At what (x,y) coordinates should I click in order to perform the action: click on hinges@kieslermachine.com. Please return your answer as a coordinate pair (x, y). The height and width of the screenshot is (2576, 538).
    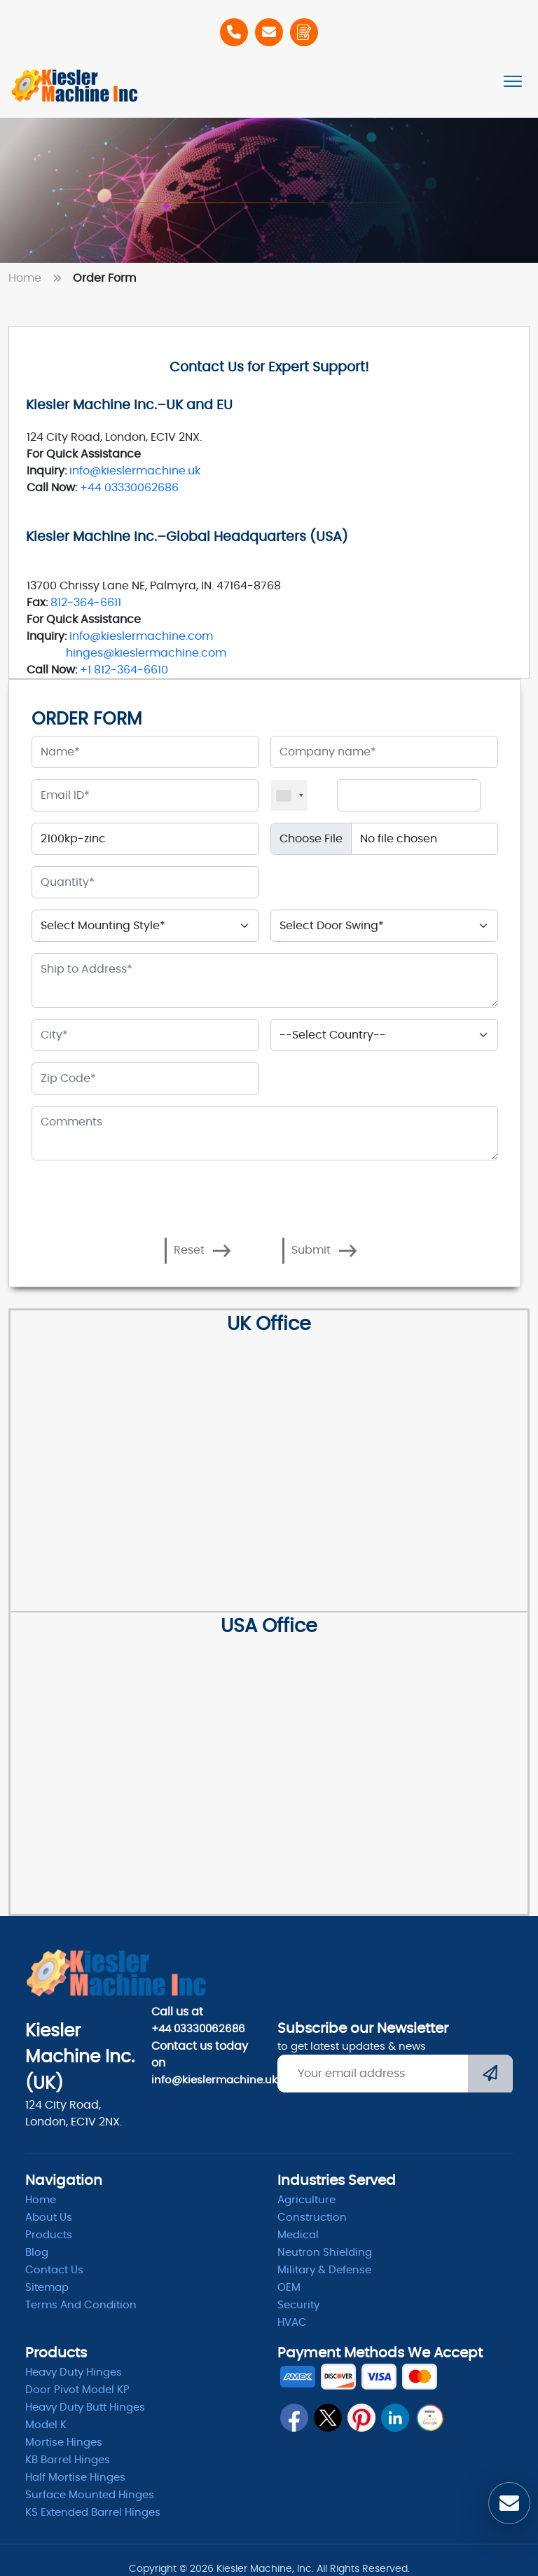
    Looking at the image, I should click on (146, 653).